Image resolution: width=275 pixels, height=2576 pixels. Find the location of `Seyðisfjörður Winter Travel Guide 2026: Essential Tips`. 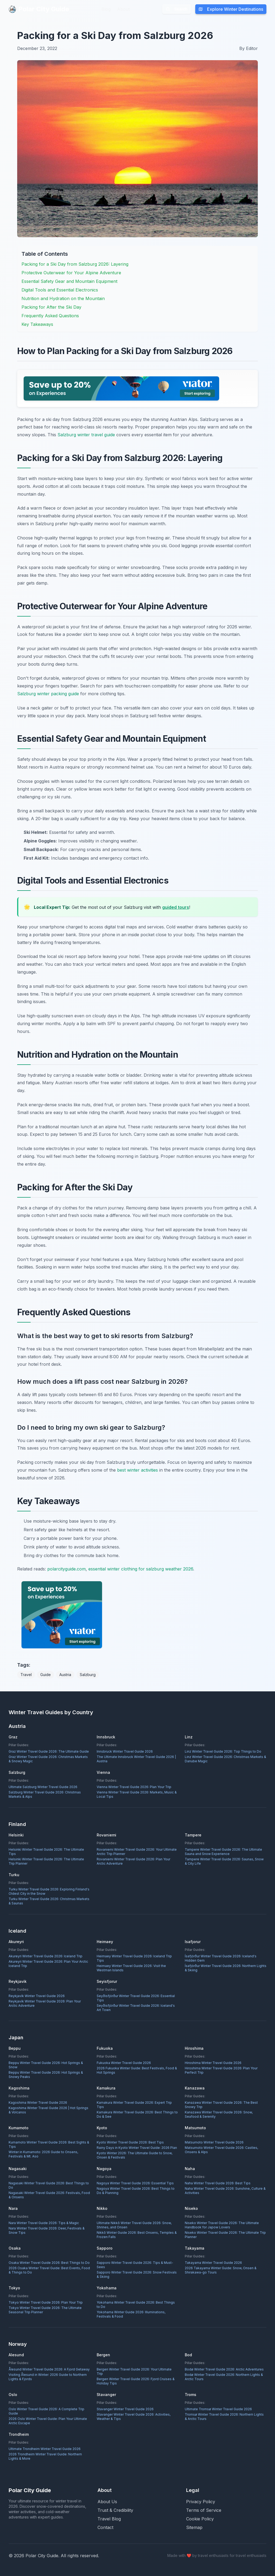

Seyðisfjörður Winter Travel Guide 2026: Essential Tips is located at coordinates (136, 1998).